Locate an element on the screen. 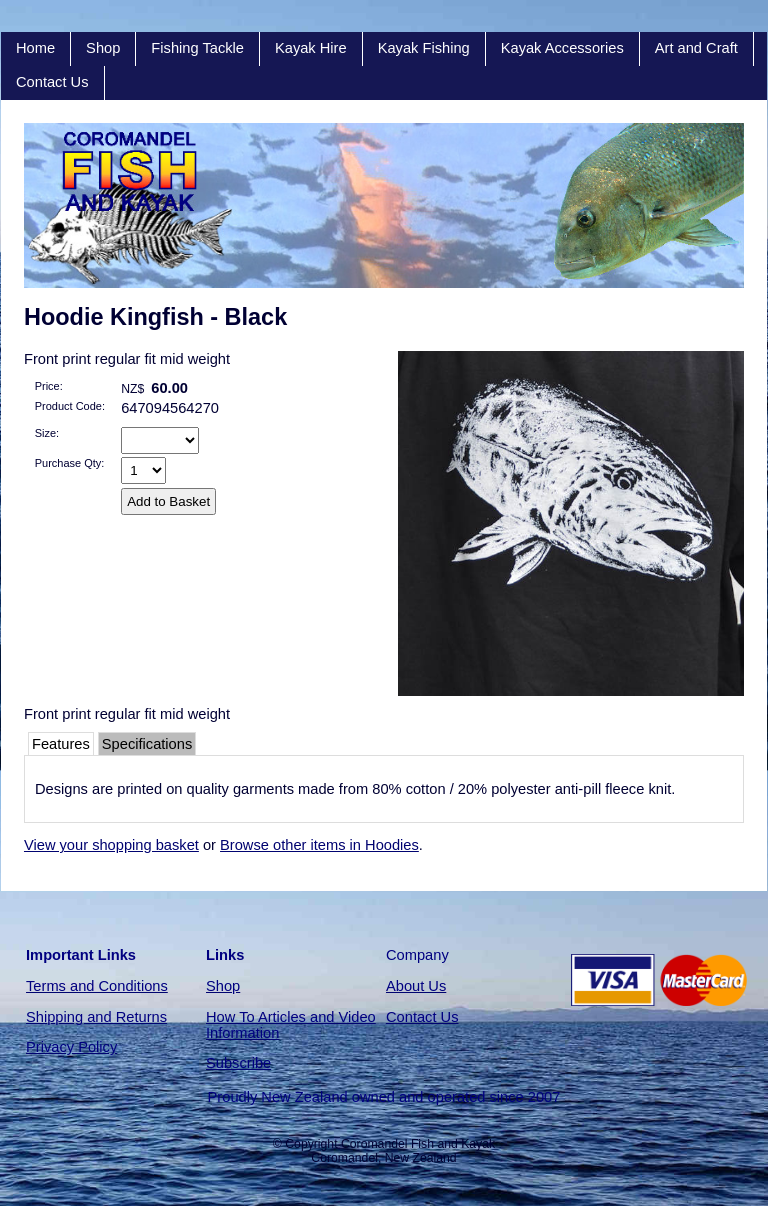  Home is located at coordinates (35, 48).